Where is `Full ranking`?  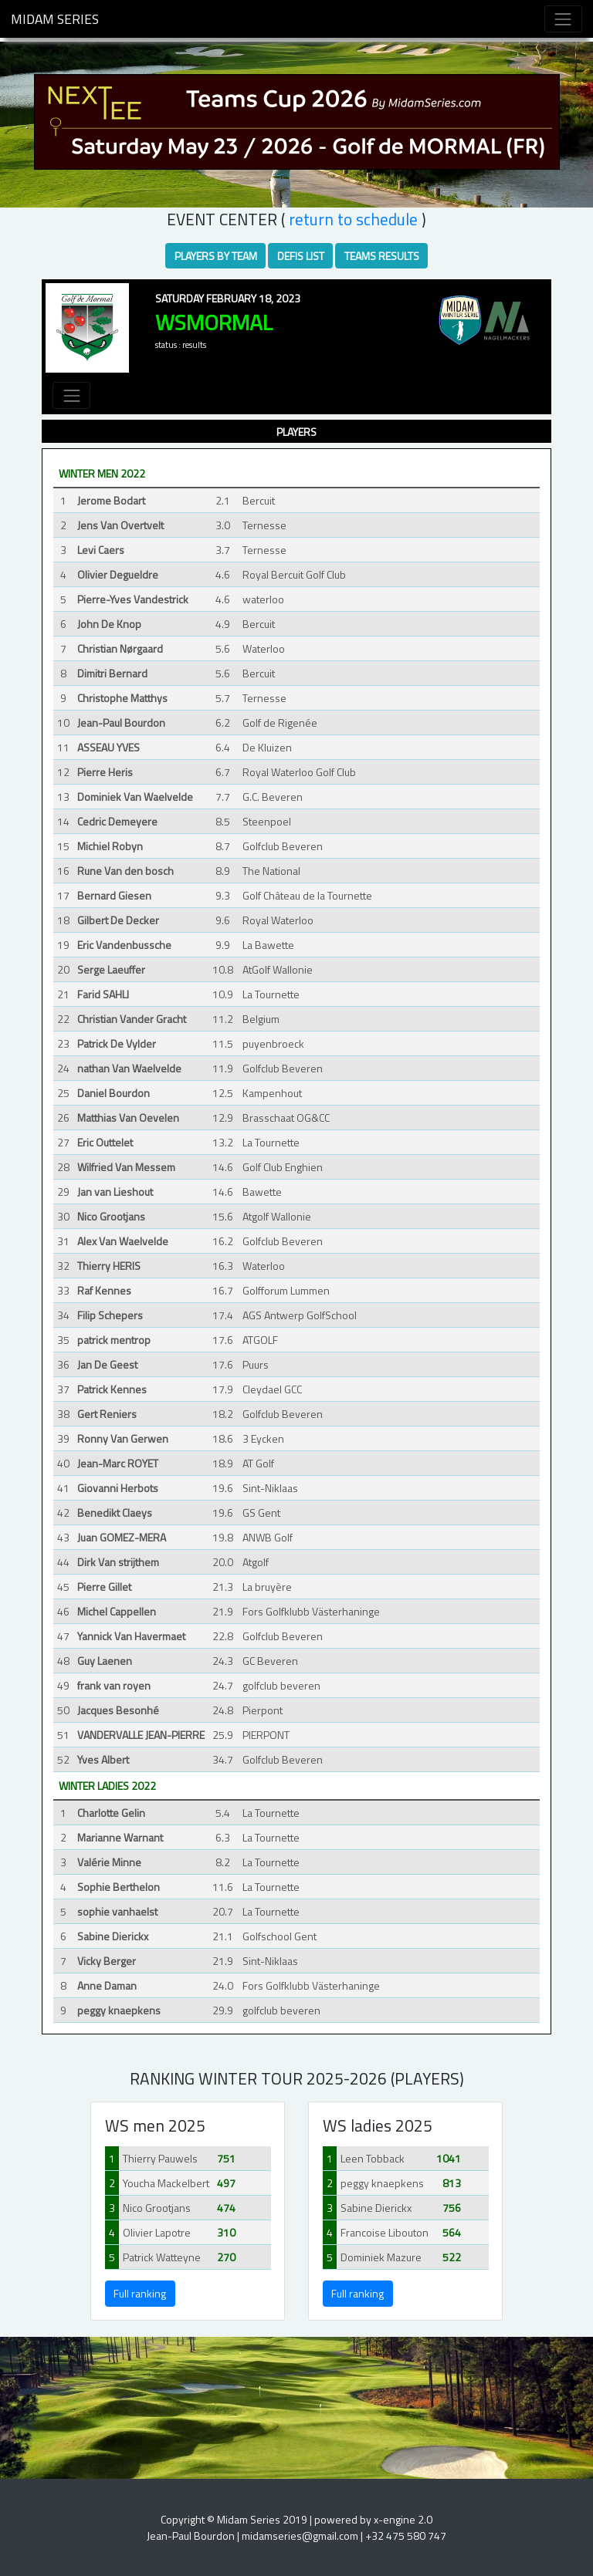
Full ranking is located at coordinates (140, 2293).